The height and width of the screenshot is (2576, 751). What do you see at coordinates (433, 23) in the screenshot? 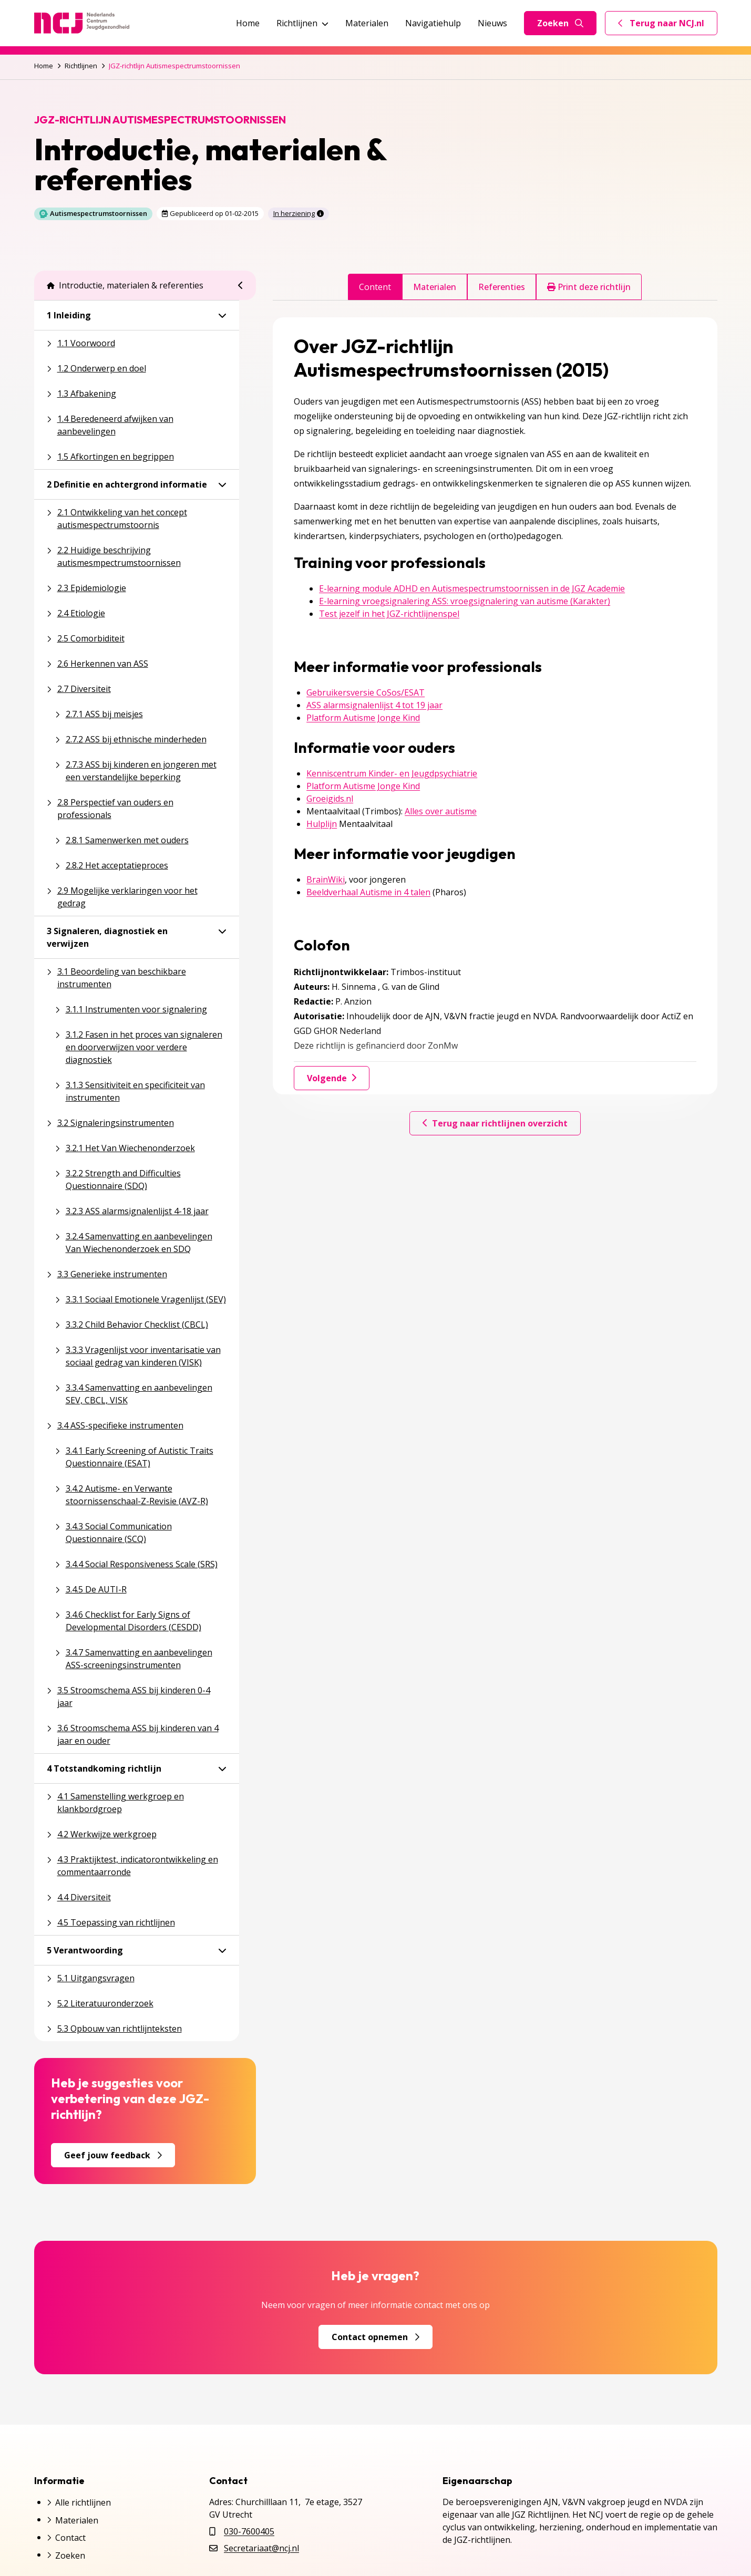
I see `Navigatiehulp` at bounding box center [433, 23].